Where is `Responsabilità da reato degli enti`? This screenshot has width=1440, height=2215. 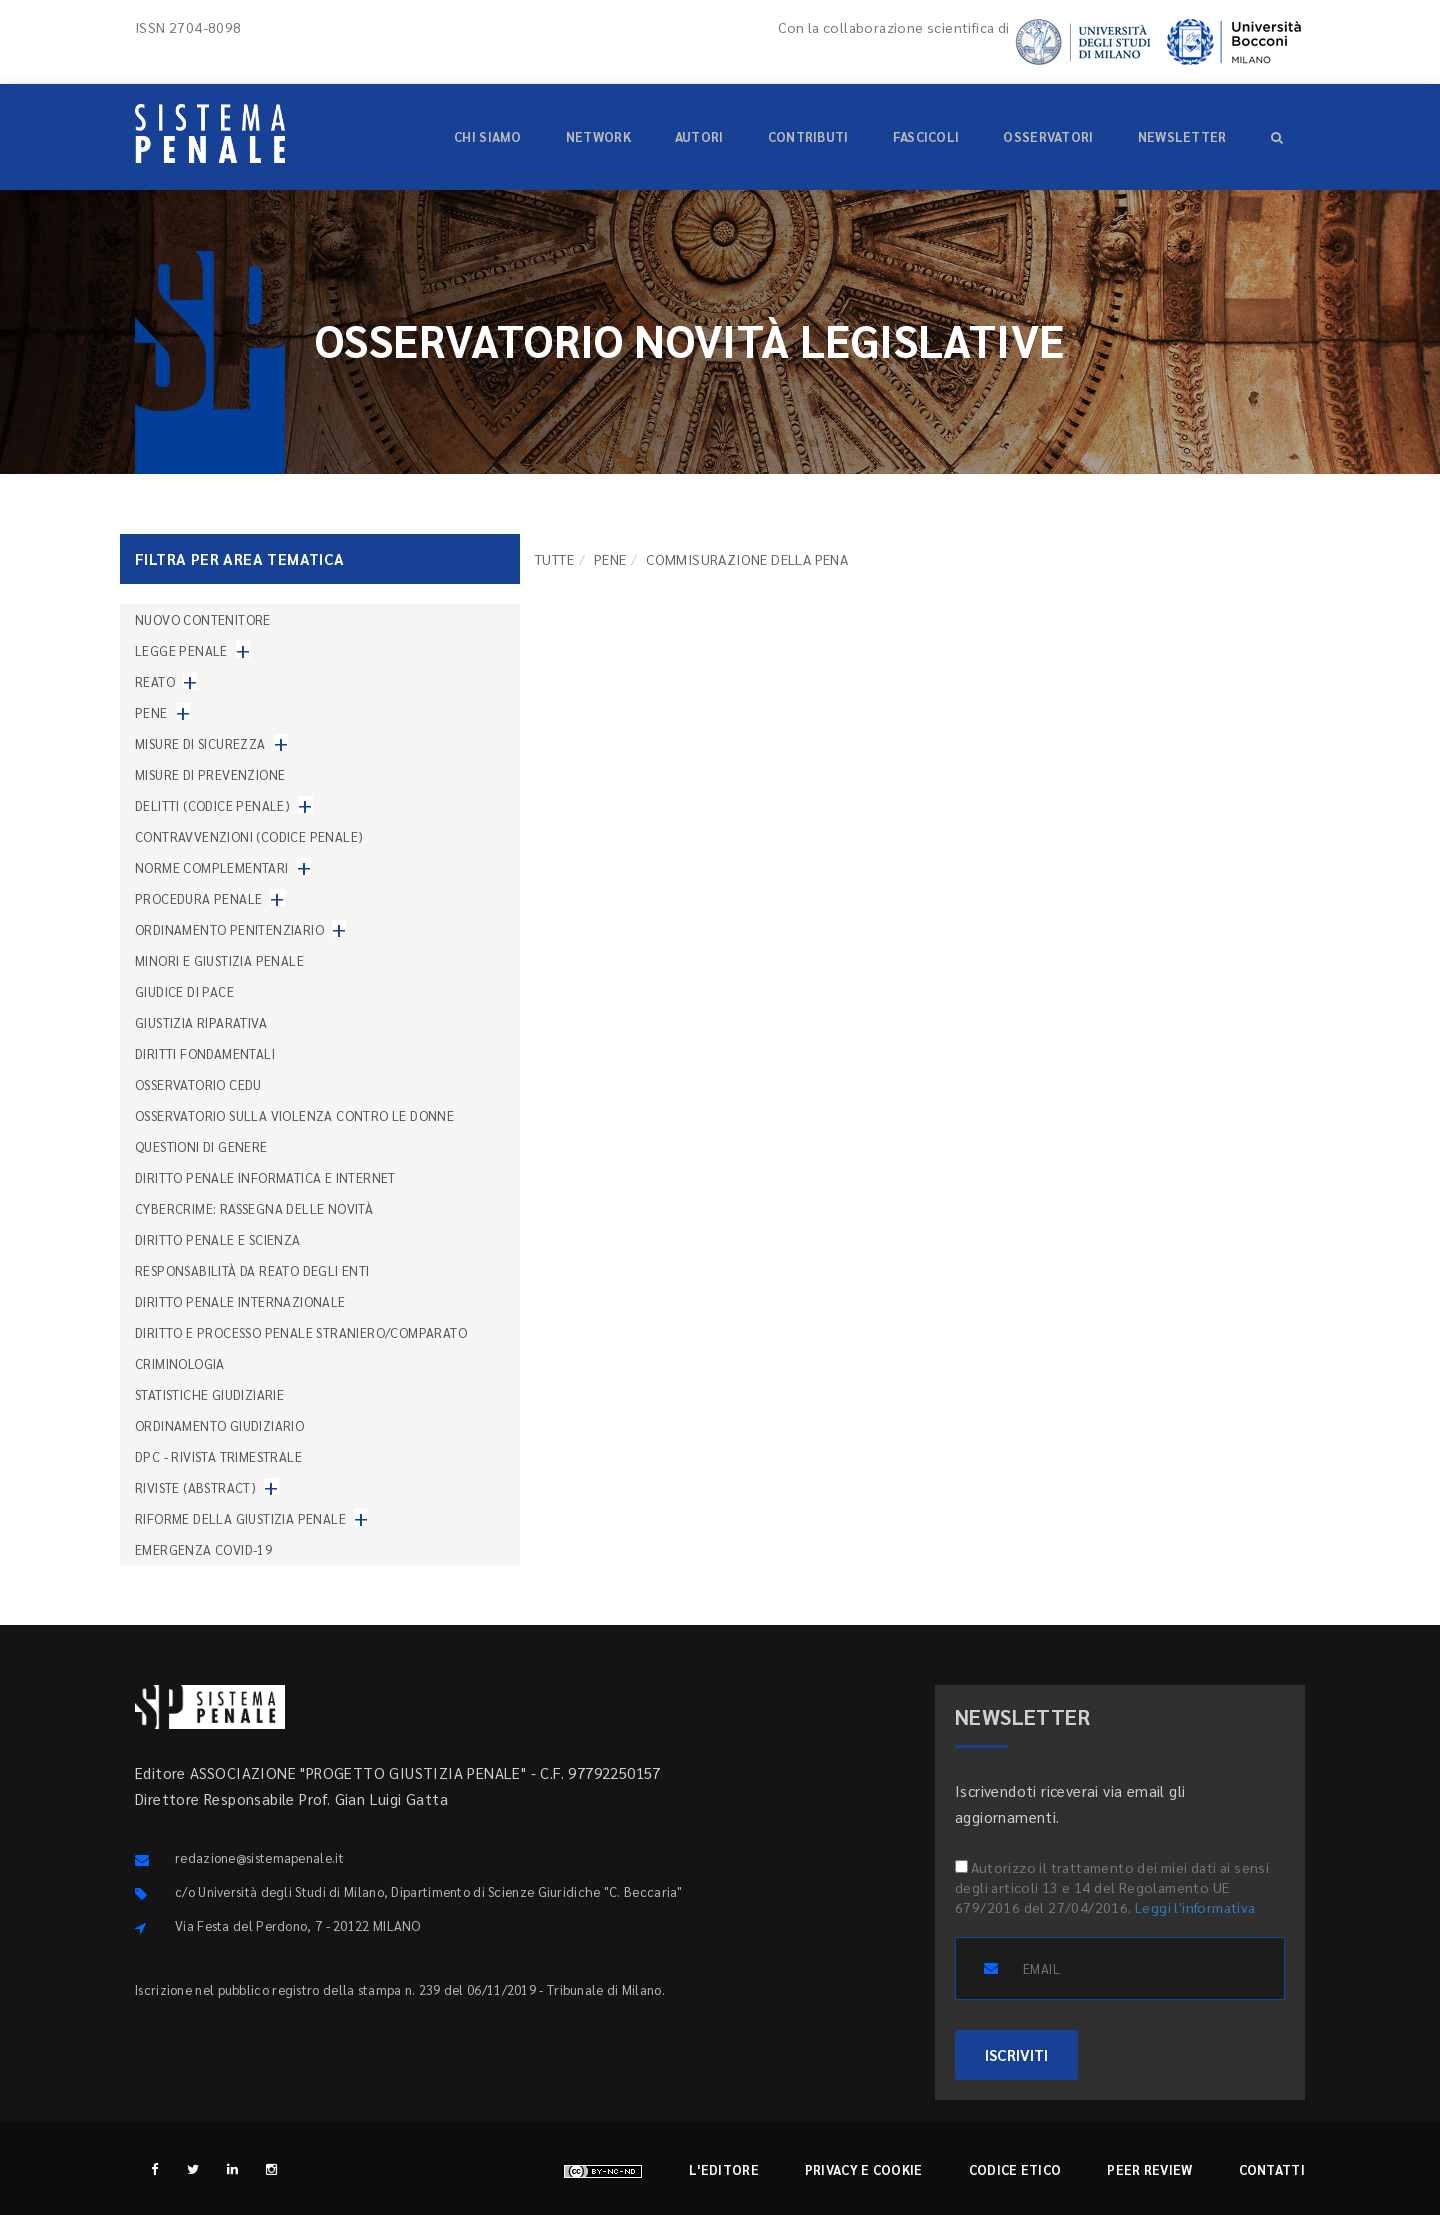 Responsabilità da reato degli enti is located at coordinates (252, 1270).